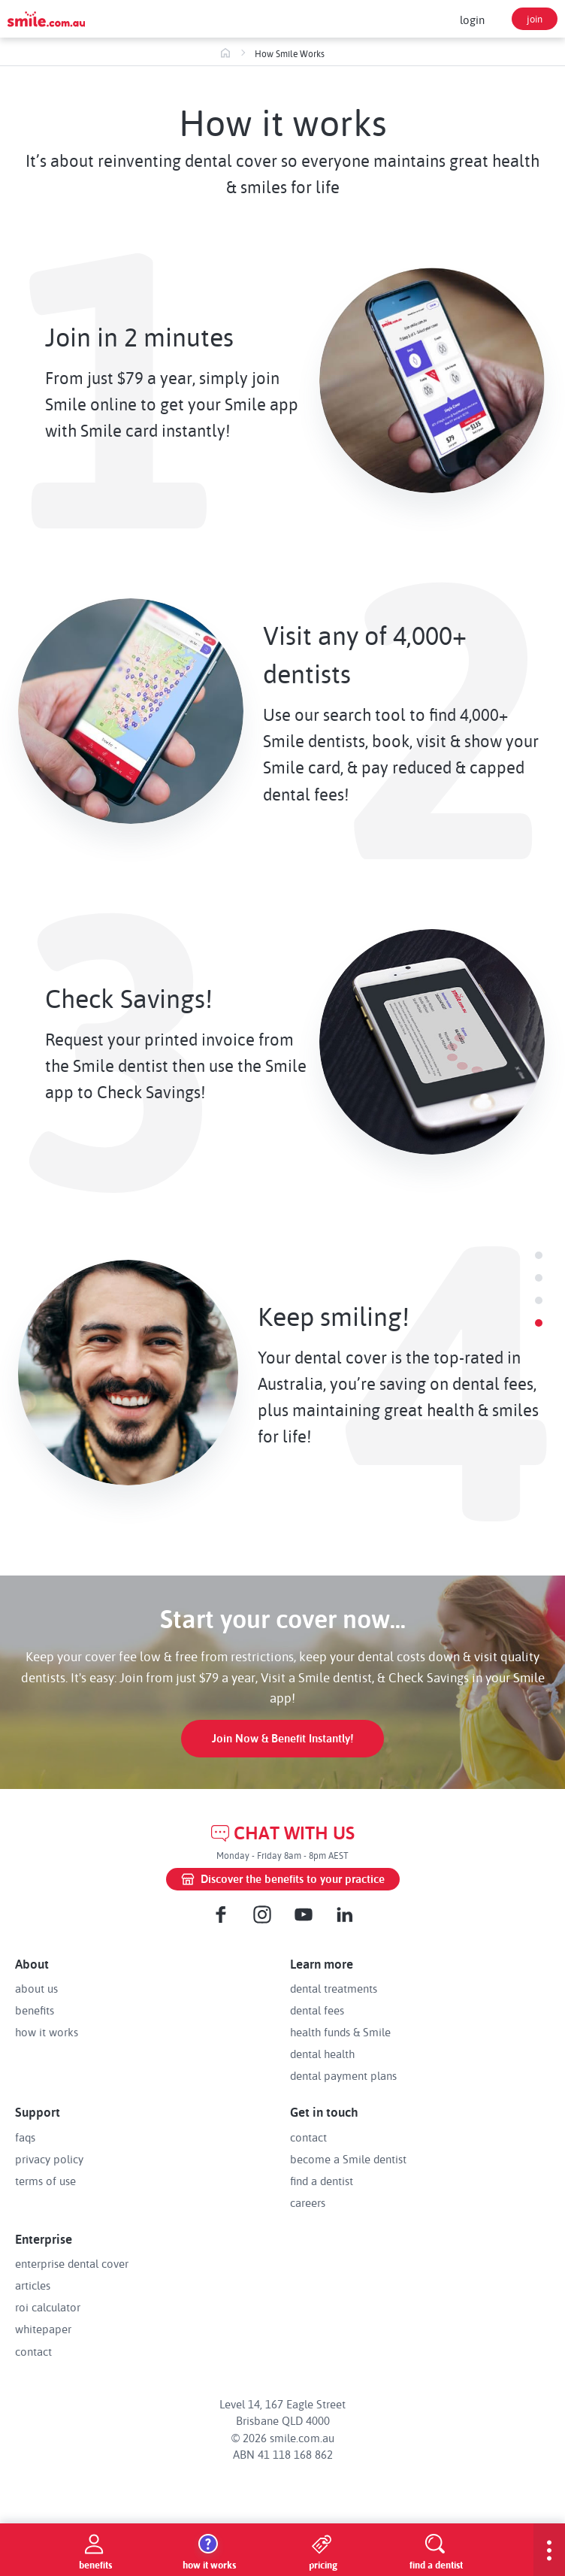 The image size is (565, 2576). Describe the element at coordinates (71, 2263) in the screenshot. I see `enterprise dental cover` at that location.